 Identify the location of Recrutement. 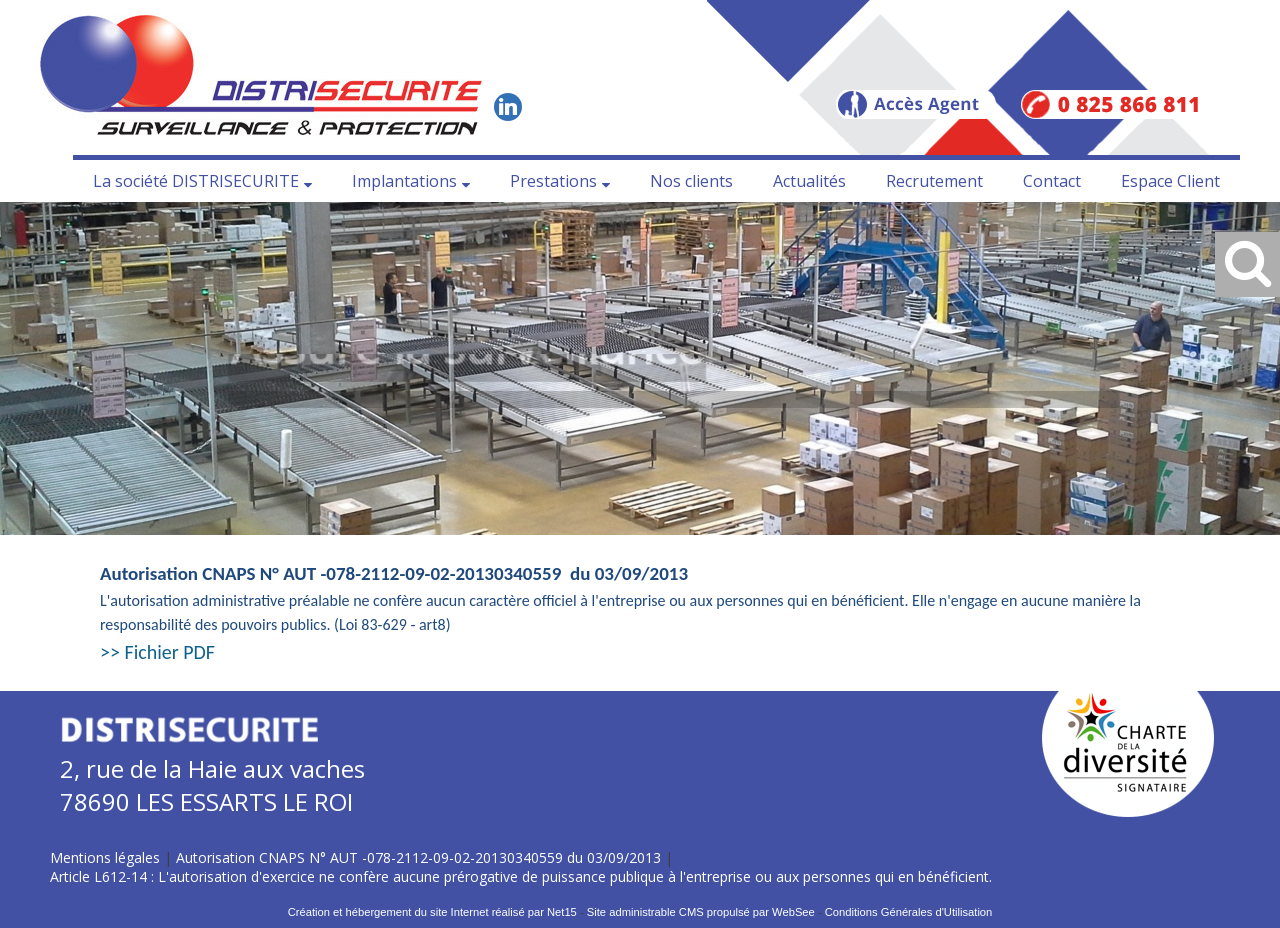
(934, 181).